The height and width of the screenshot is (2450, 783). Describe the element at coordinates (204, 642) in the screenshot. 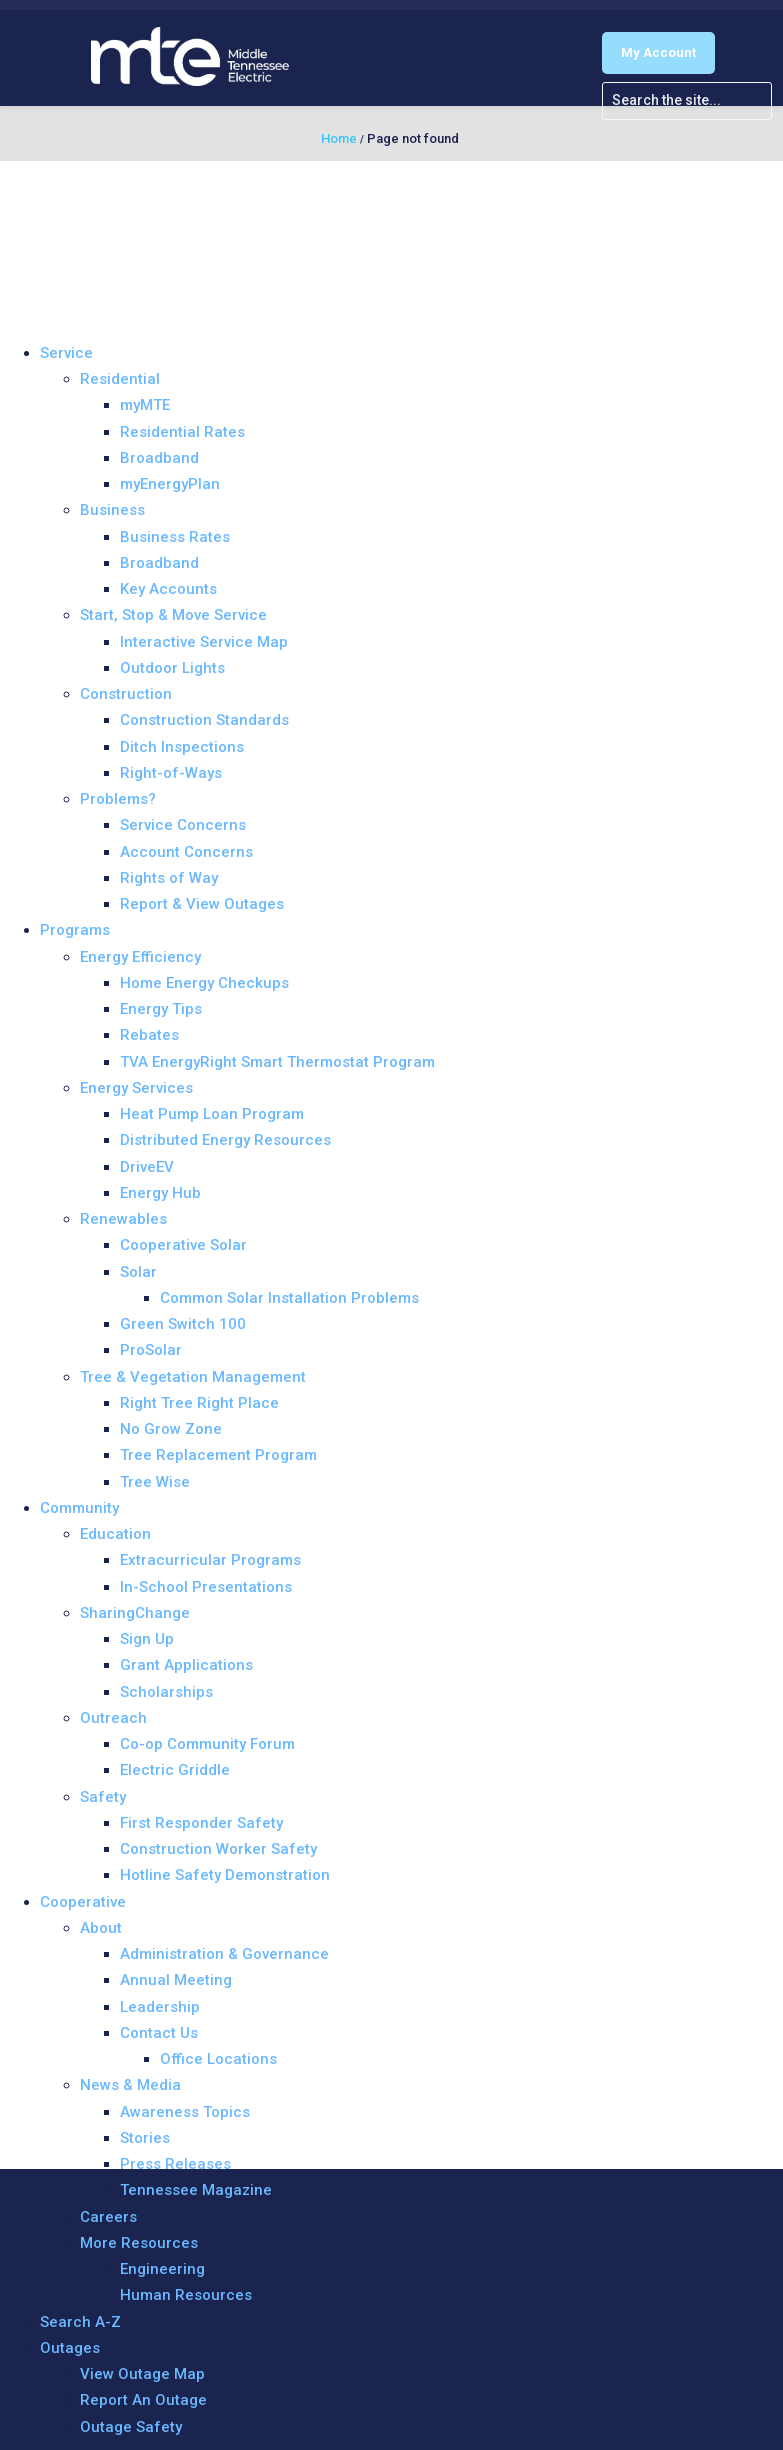

I see `Interactive Service Map` at that location.